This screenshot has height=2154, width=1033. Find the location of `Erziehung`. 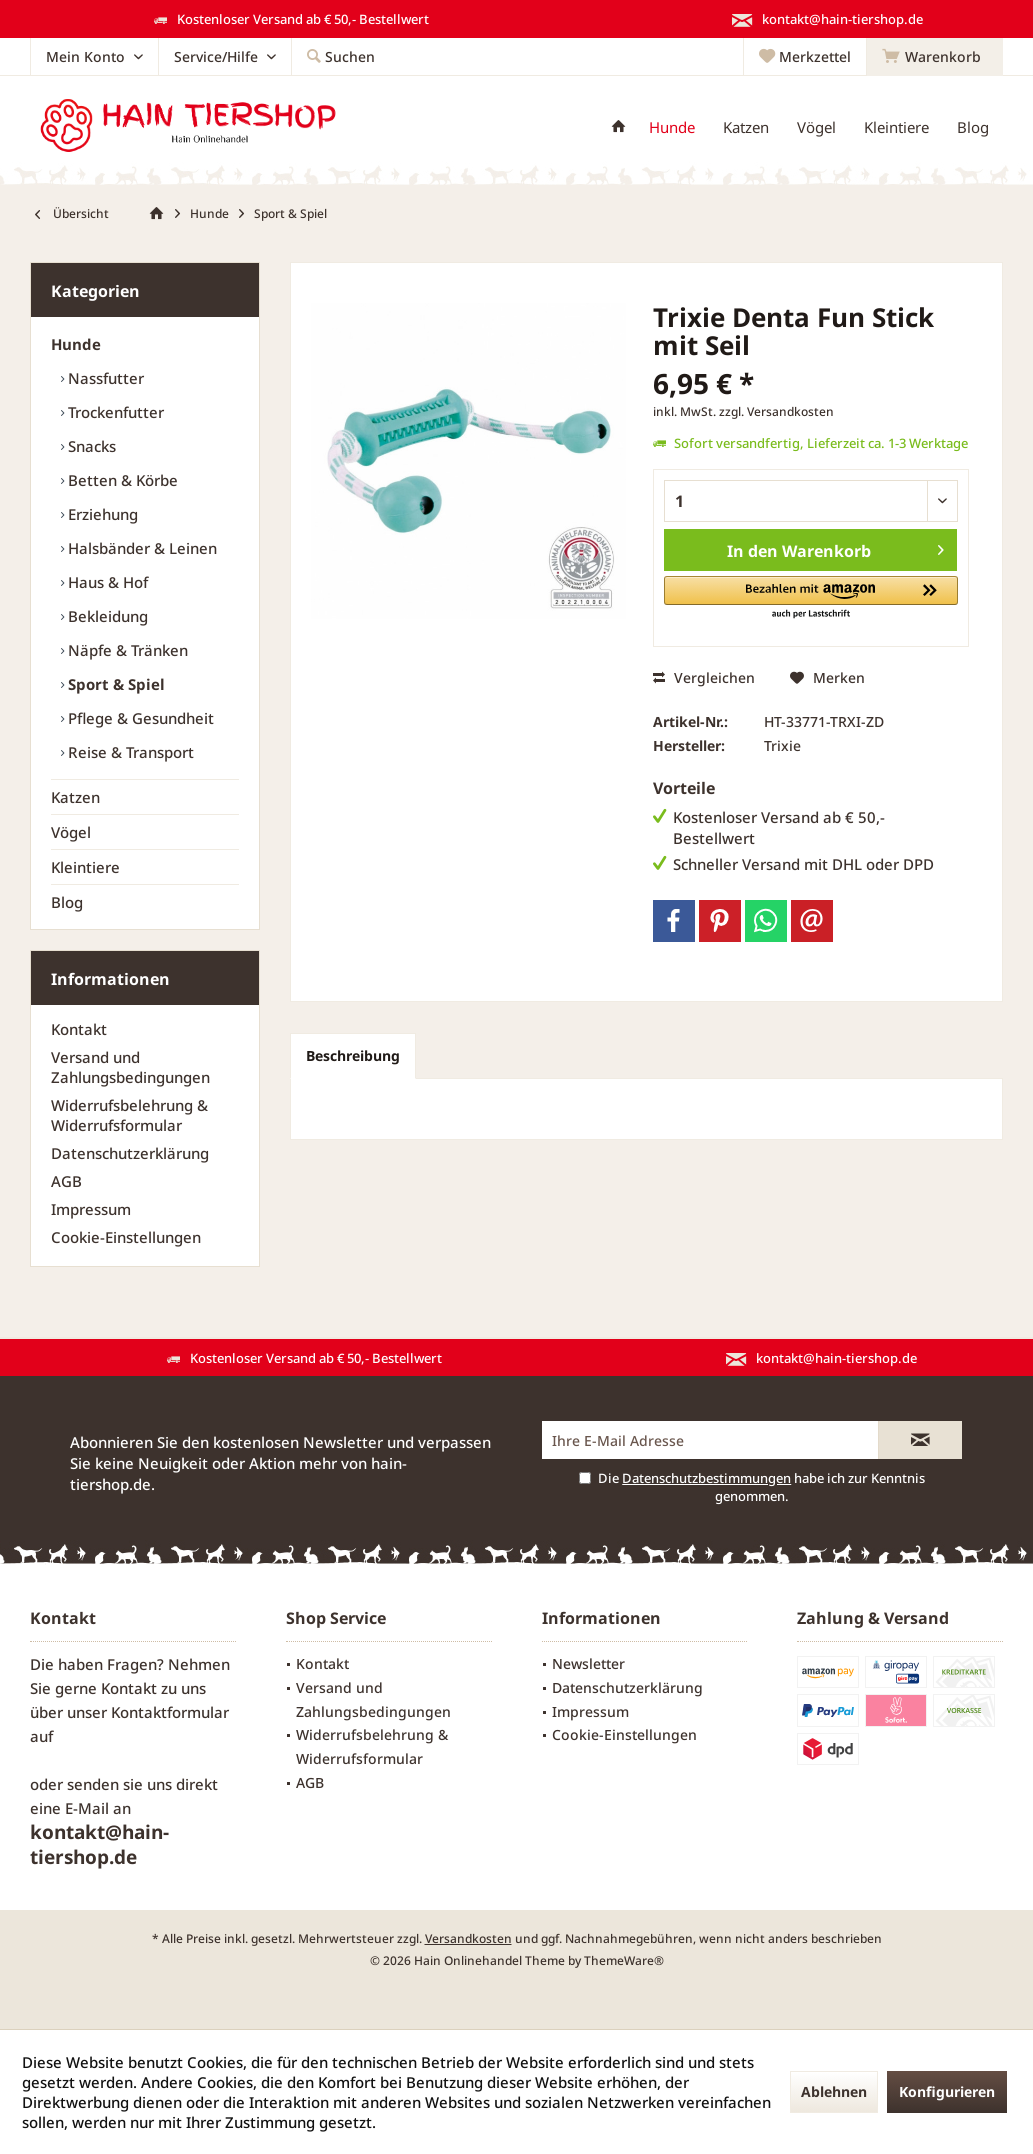

Erziehung is located at coordinates (101, 514).